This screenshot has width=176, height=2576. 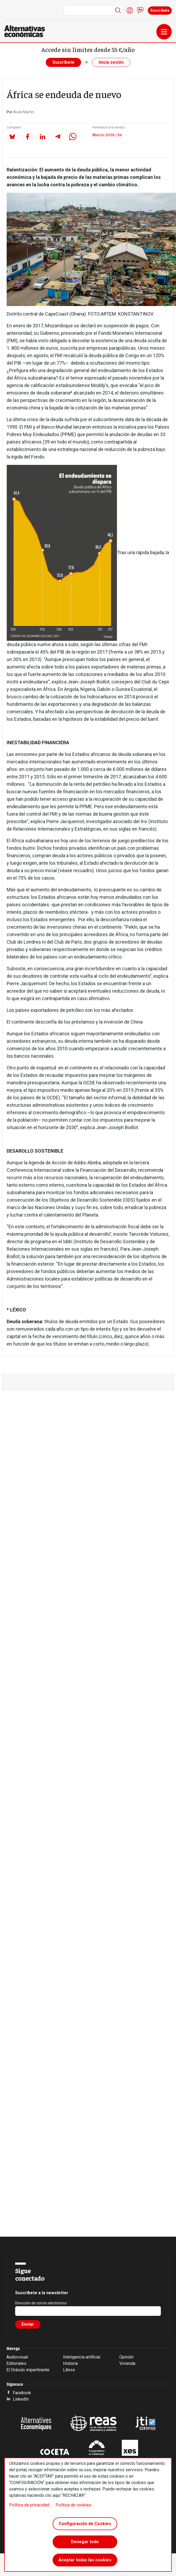 What do you see at coordinates (73, 2504) in the screenshot?
I see `Política de cookies` at bounding box center [73, 2504].